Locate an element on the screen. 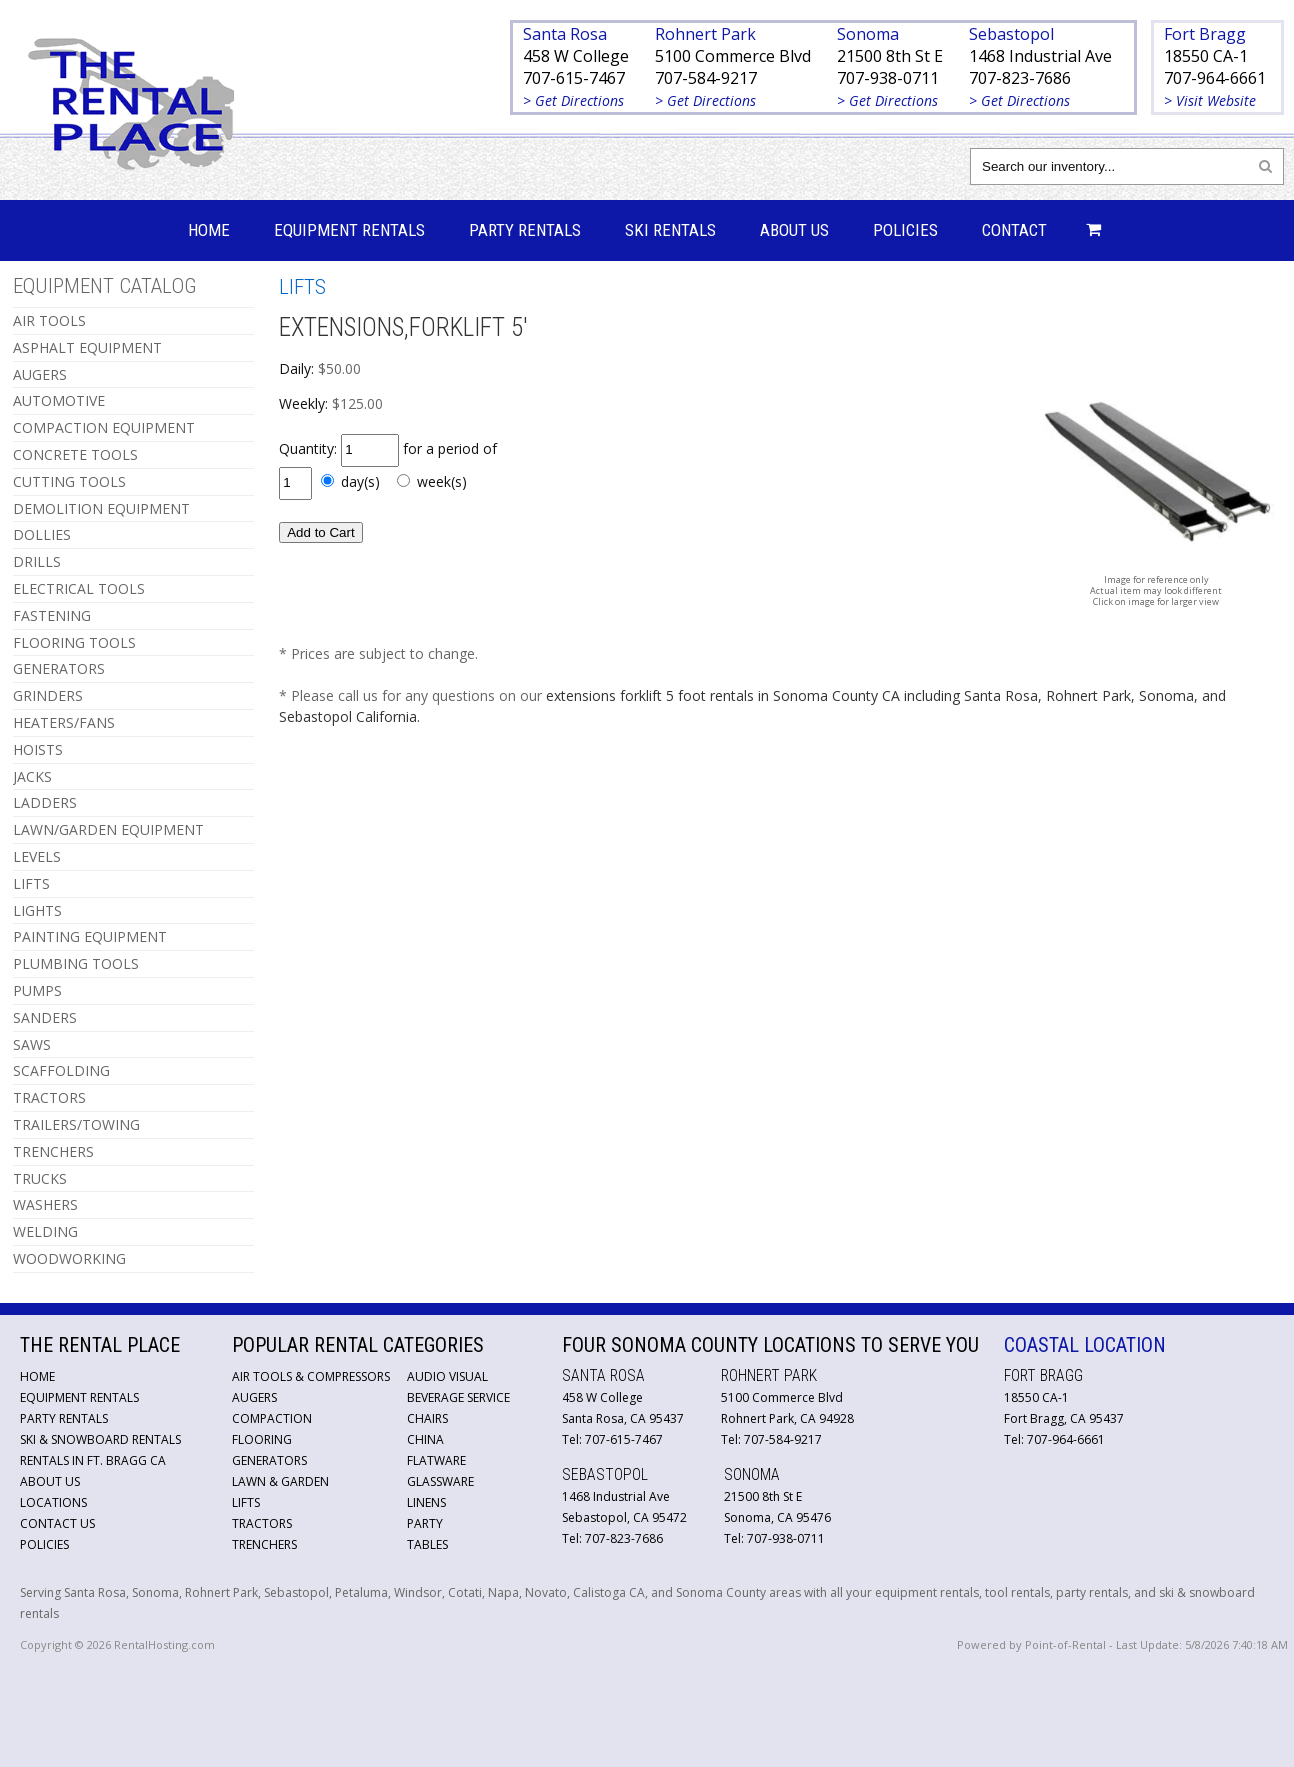 Image resolution: width=1294 pixels, height=1767 pixels. 18550 CA-1 is located at coordinates (1206, 56).